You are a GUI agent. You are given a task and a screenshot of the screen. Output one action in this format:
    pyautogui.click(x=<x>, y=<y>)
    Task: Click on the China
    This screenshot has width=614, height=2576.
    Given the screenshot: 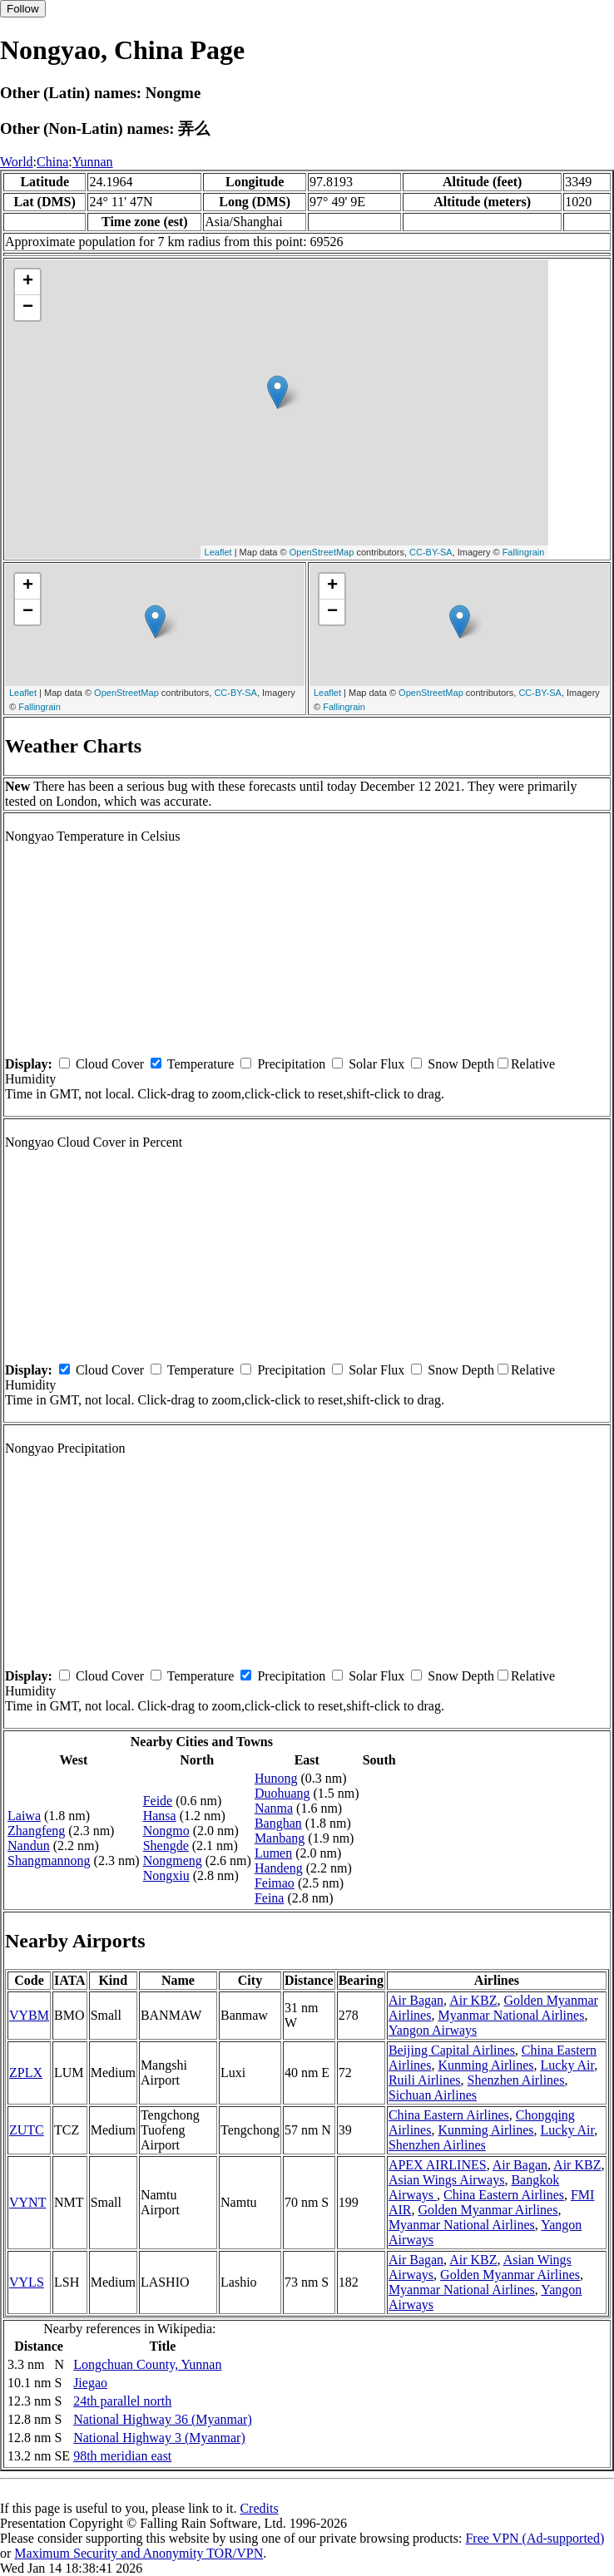 What is the action you would take?
    pyautogui.click(x=52, y=162)
    